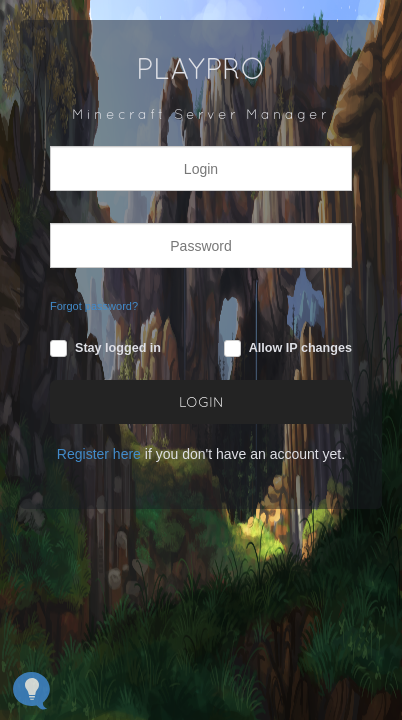  I want to click on Stay logged in, so click(118, 348).